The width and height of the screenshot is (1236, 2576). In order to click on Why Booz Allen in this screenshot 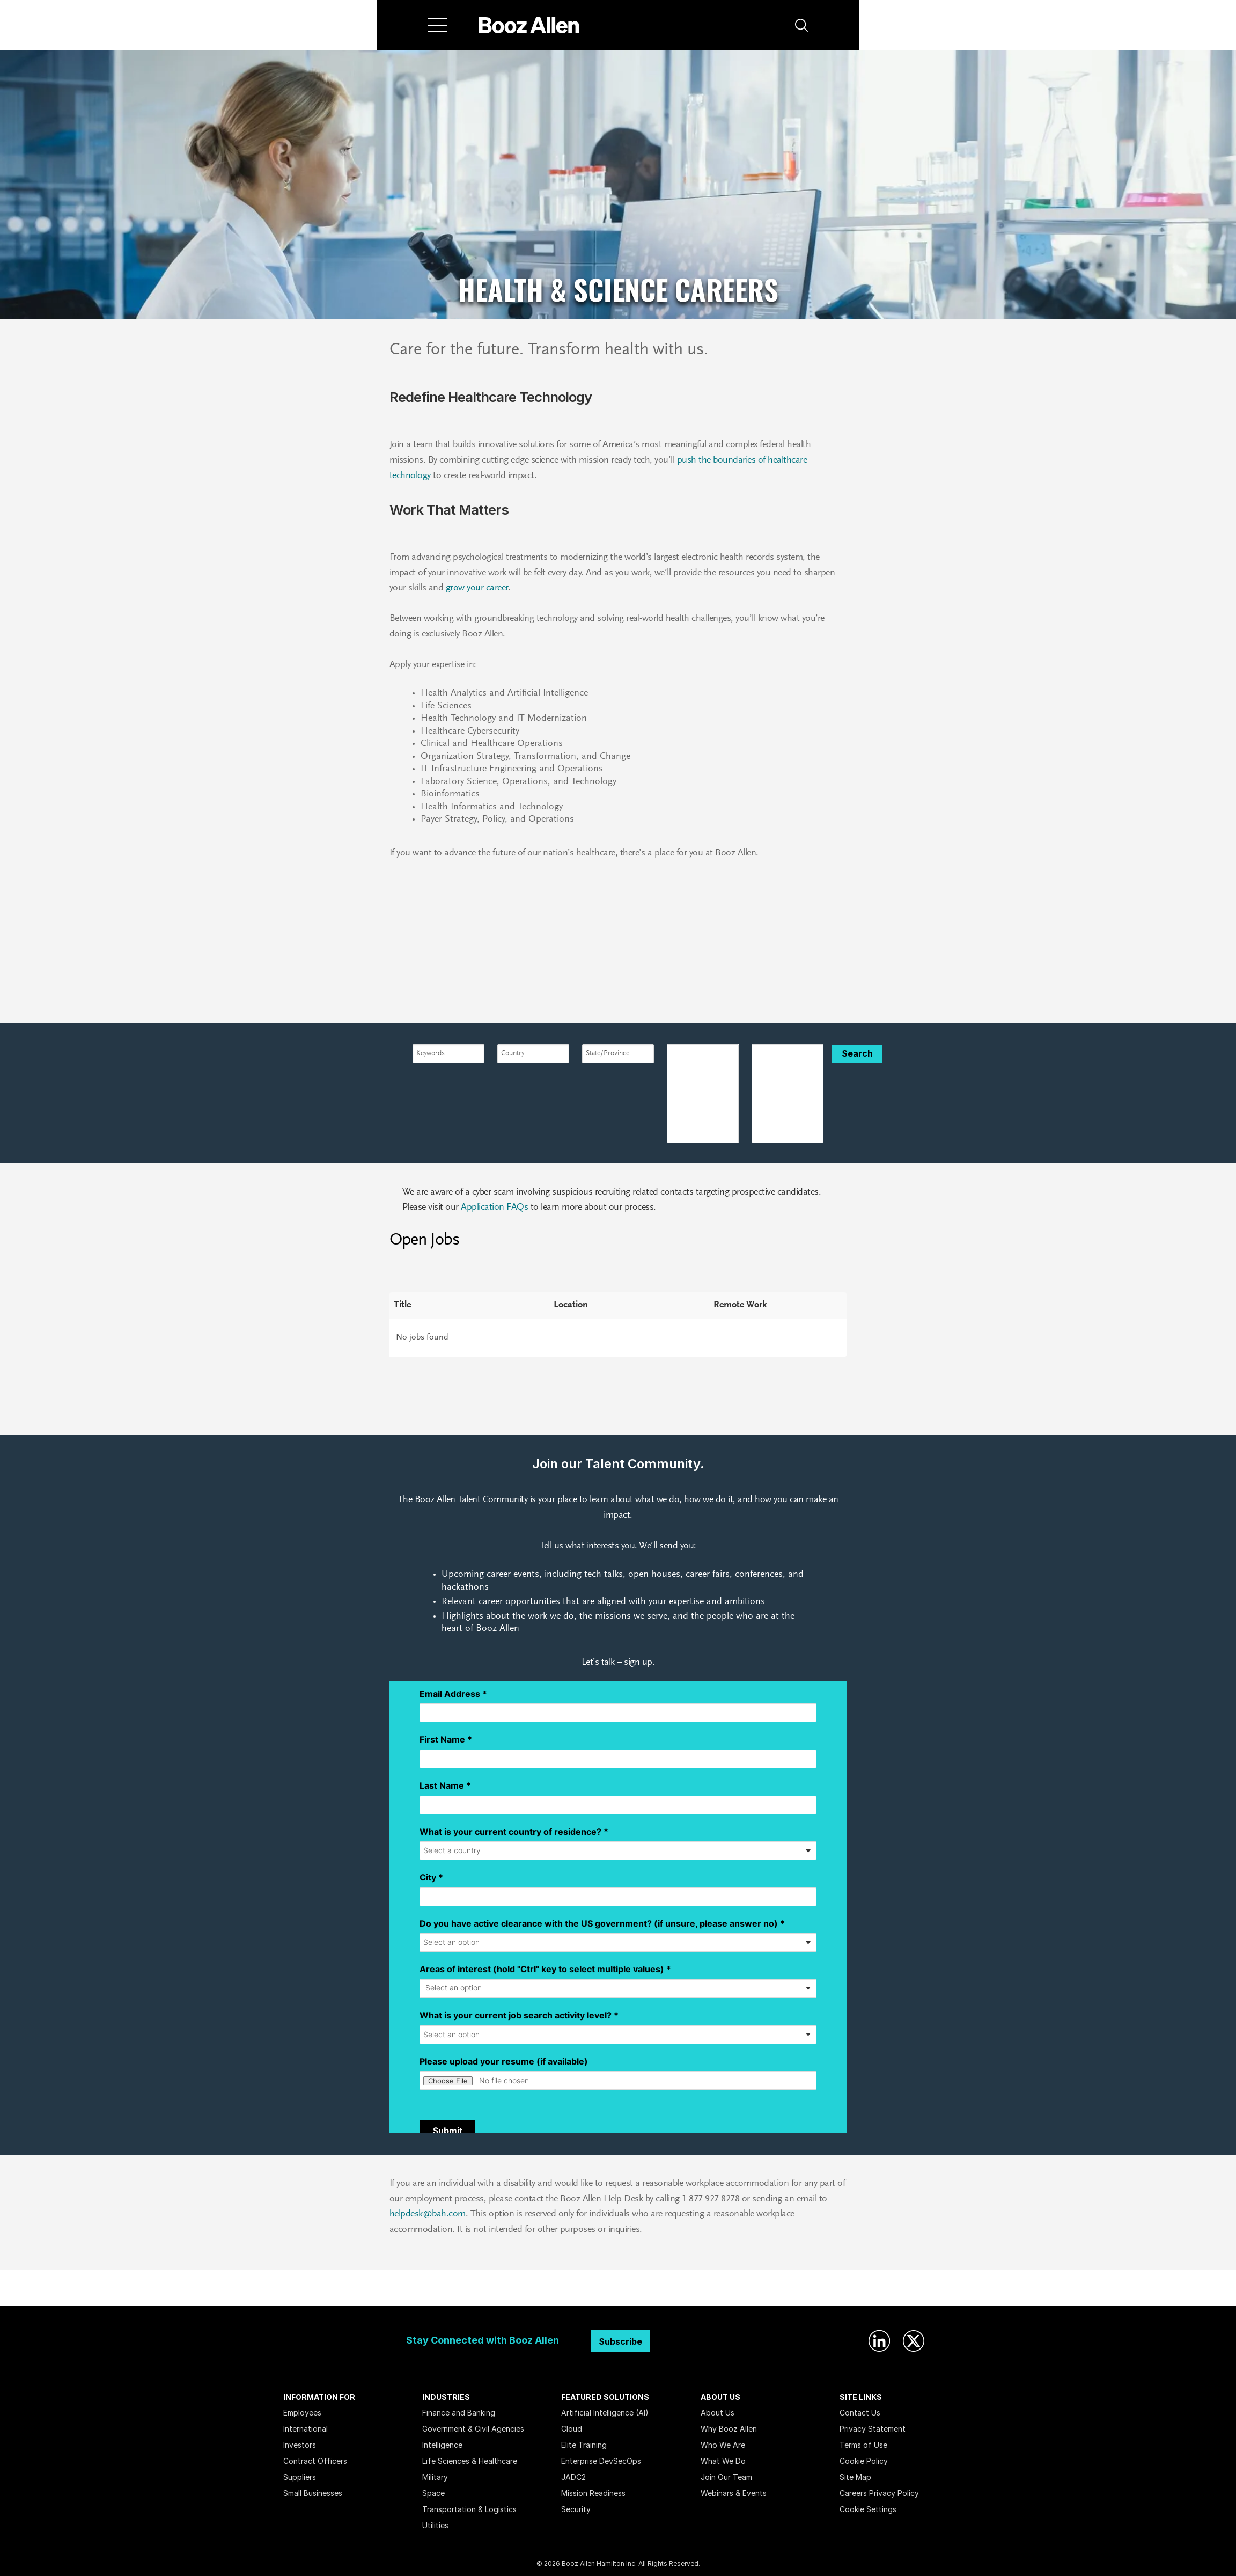, I will do `click(729, 2428)`.